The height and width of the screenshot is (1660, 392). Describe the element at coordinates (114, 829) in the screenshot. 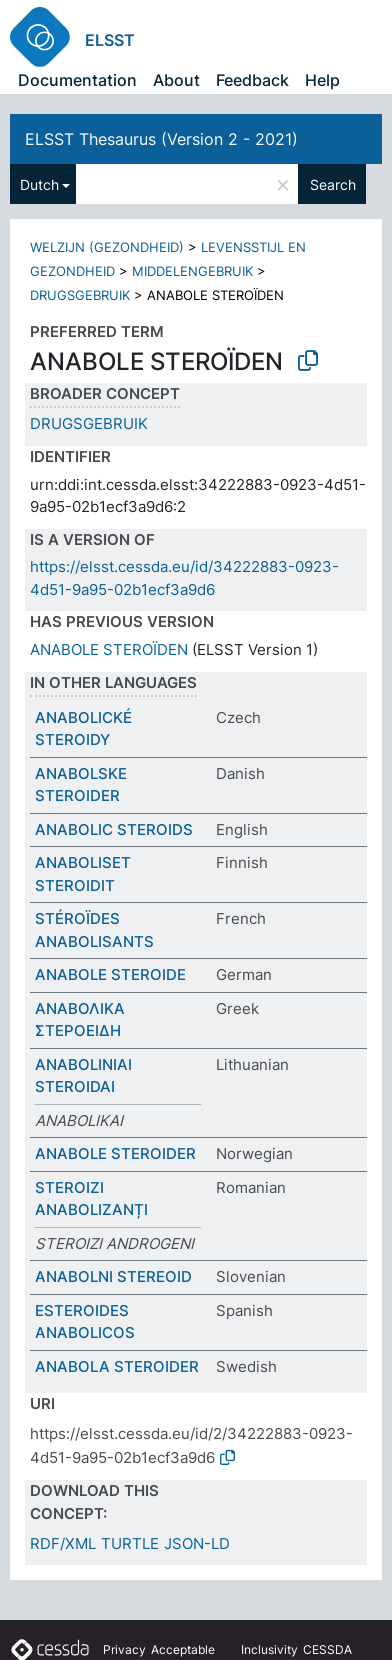

I see `ANABOLIC STEROIDS` at that location.